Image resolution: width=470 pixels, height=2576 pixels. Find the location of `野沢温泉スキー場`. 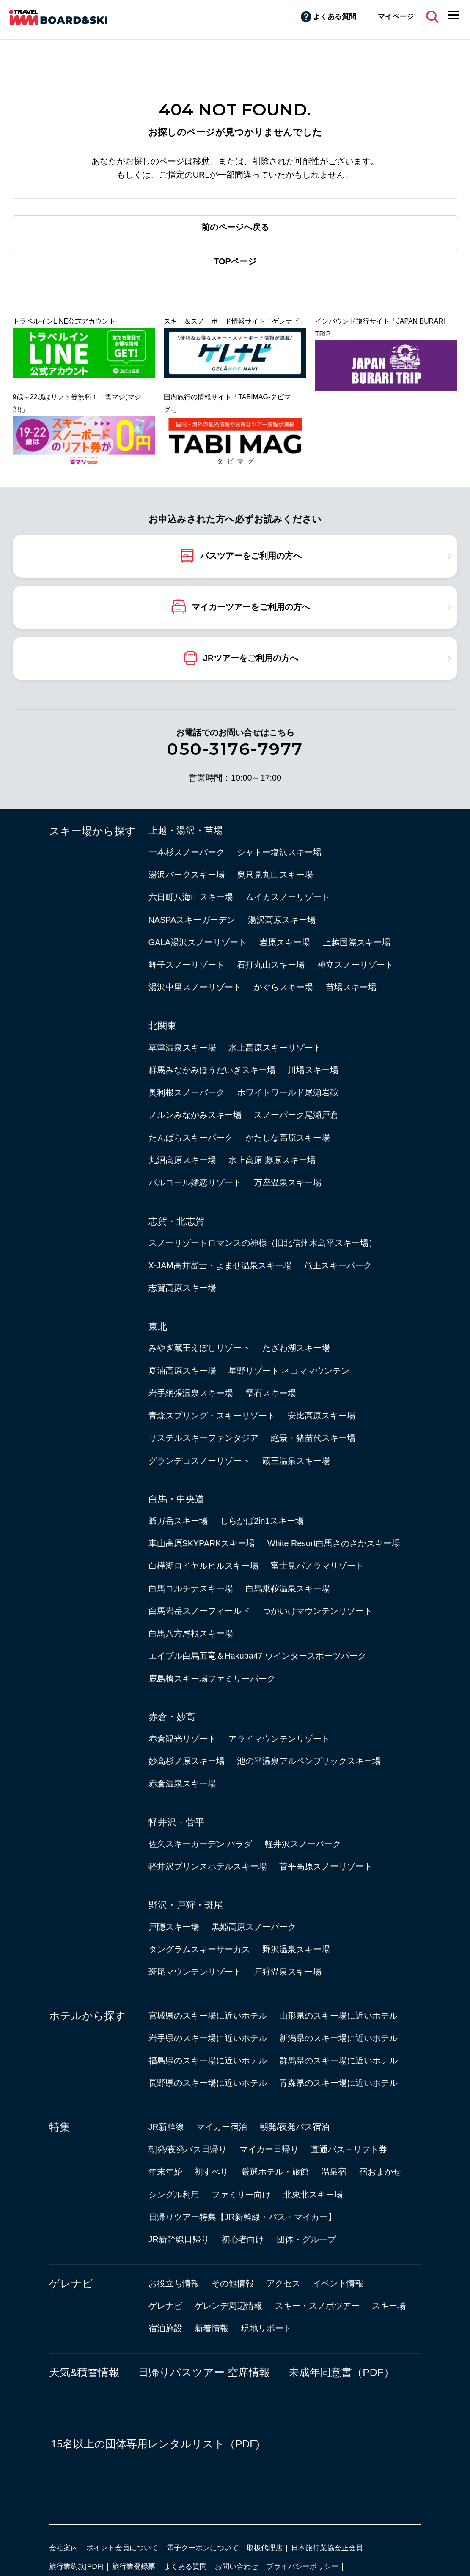

野沢温泉スキー場 is located at coordinates (296, 1949).